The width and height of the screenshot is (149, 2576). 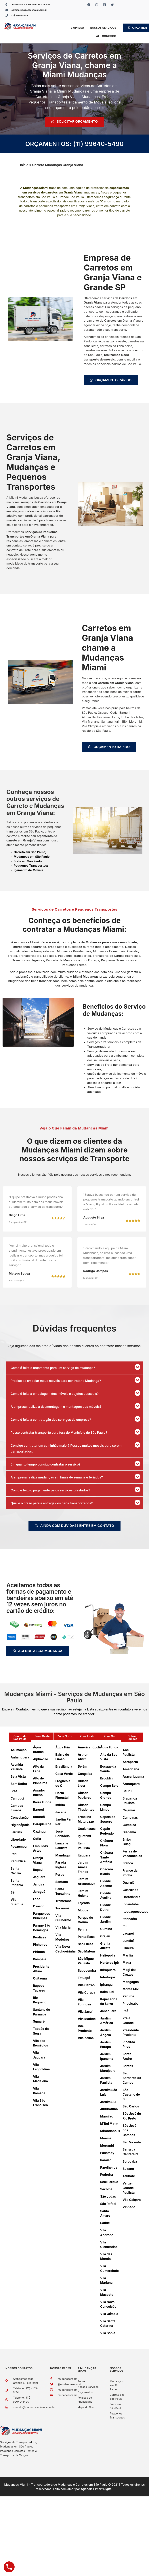 I want to click on Ponte Rasa, so click(x=86, y=1935).